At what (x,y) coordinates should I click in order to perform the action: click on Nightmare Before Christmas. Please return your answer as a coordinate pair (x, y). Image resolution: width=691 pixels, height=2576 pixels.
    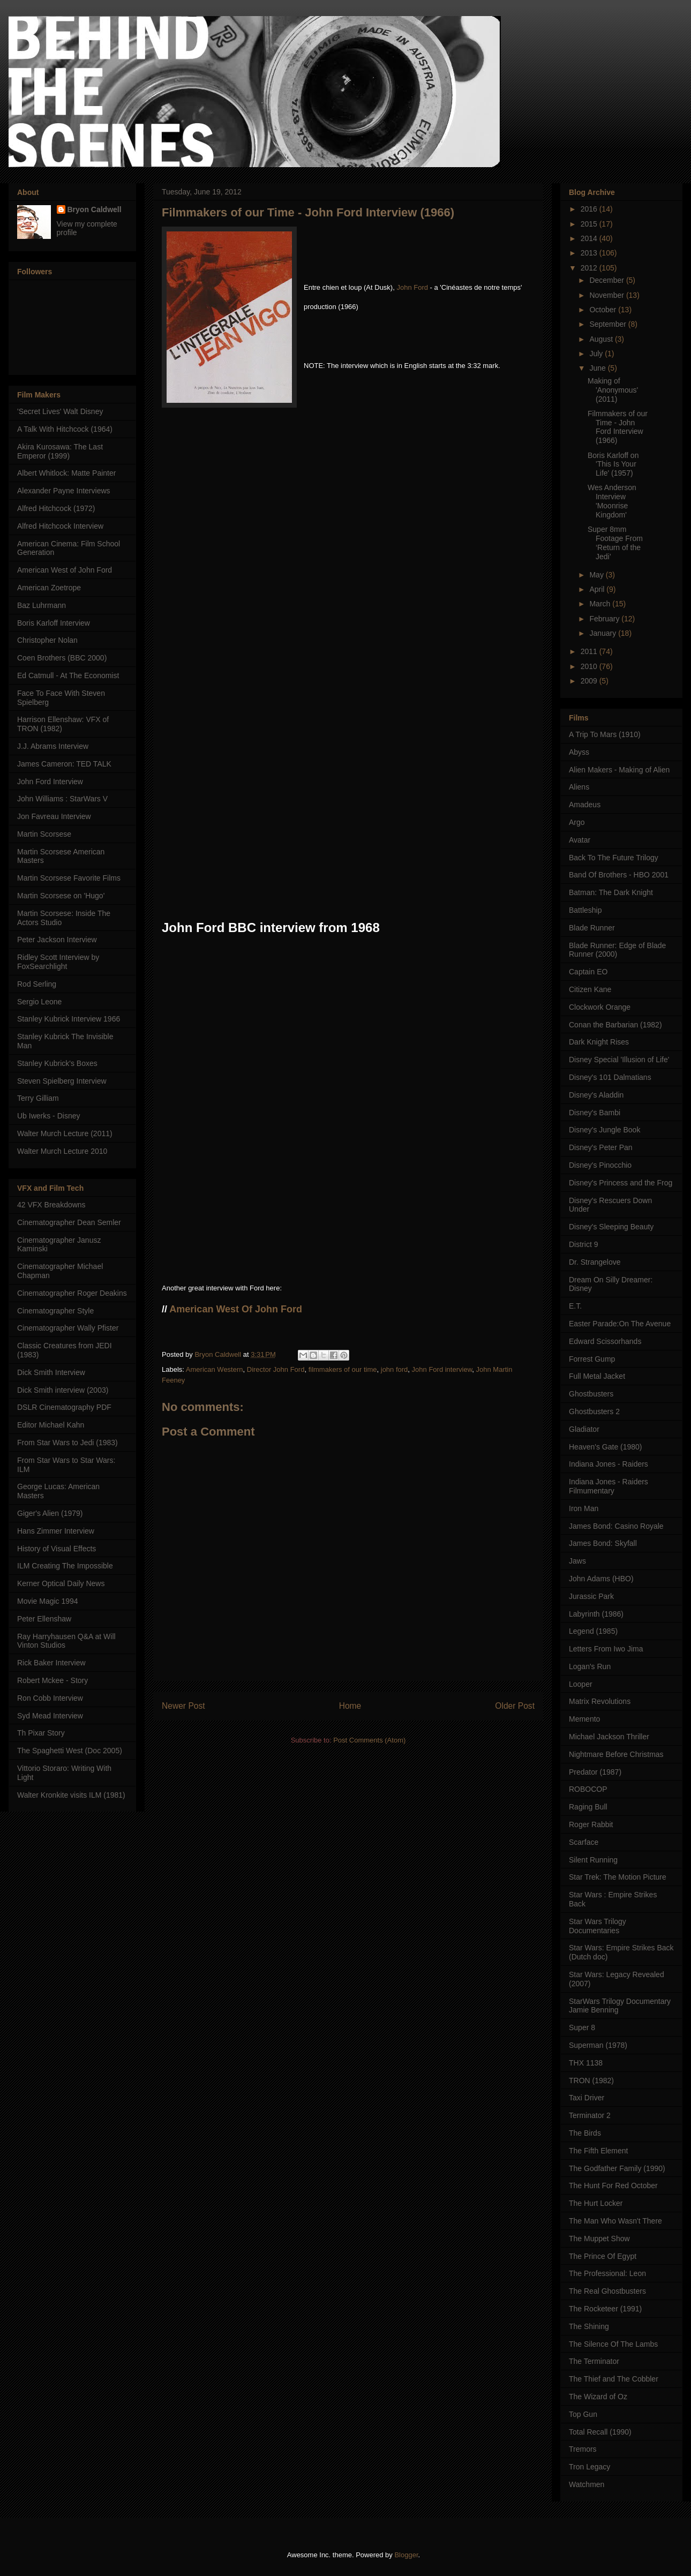
    Looking at the image, I should click on (616, 1754).